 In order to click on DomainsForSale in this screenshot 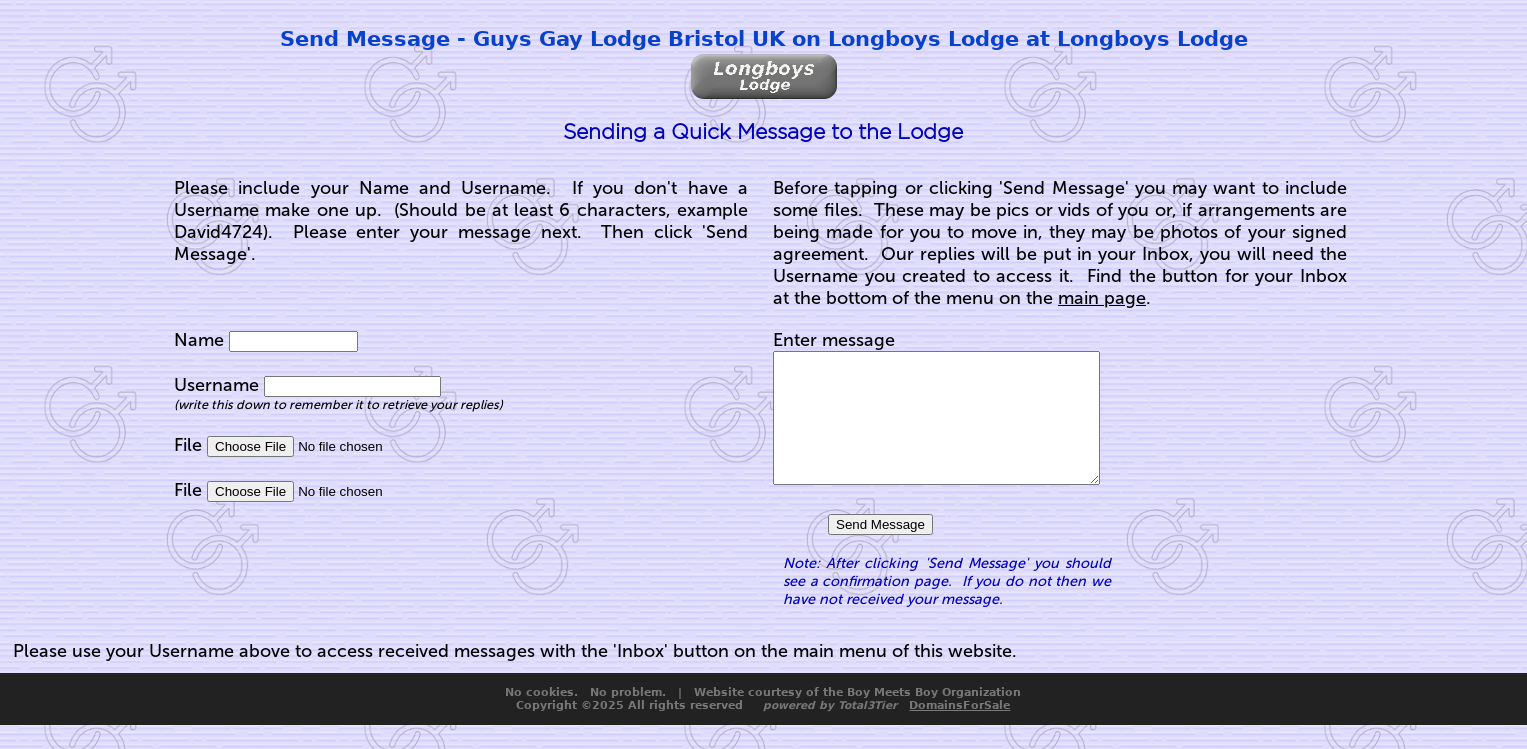, I will do `click(959, 729)`.